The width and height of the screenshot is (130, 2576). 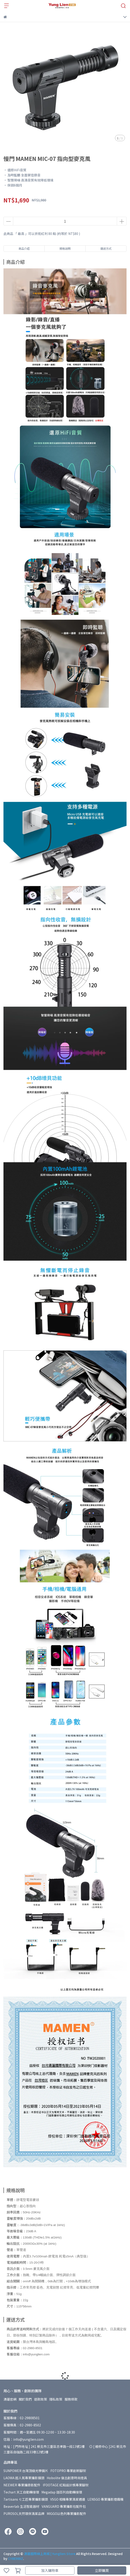 What do you see at coordinates (64, 2506) in the screenshot?
I see `VANGUARD 專業攝影包配件包` at bounding box center [64, 2506].